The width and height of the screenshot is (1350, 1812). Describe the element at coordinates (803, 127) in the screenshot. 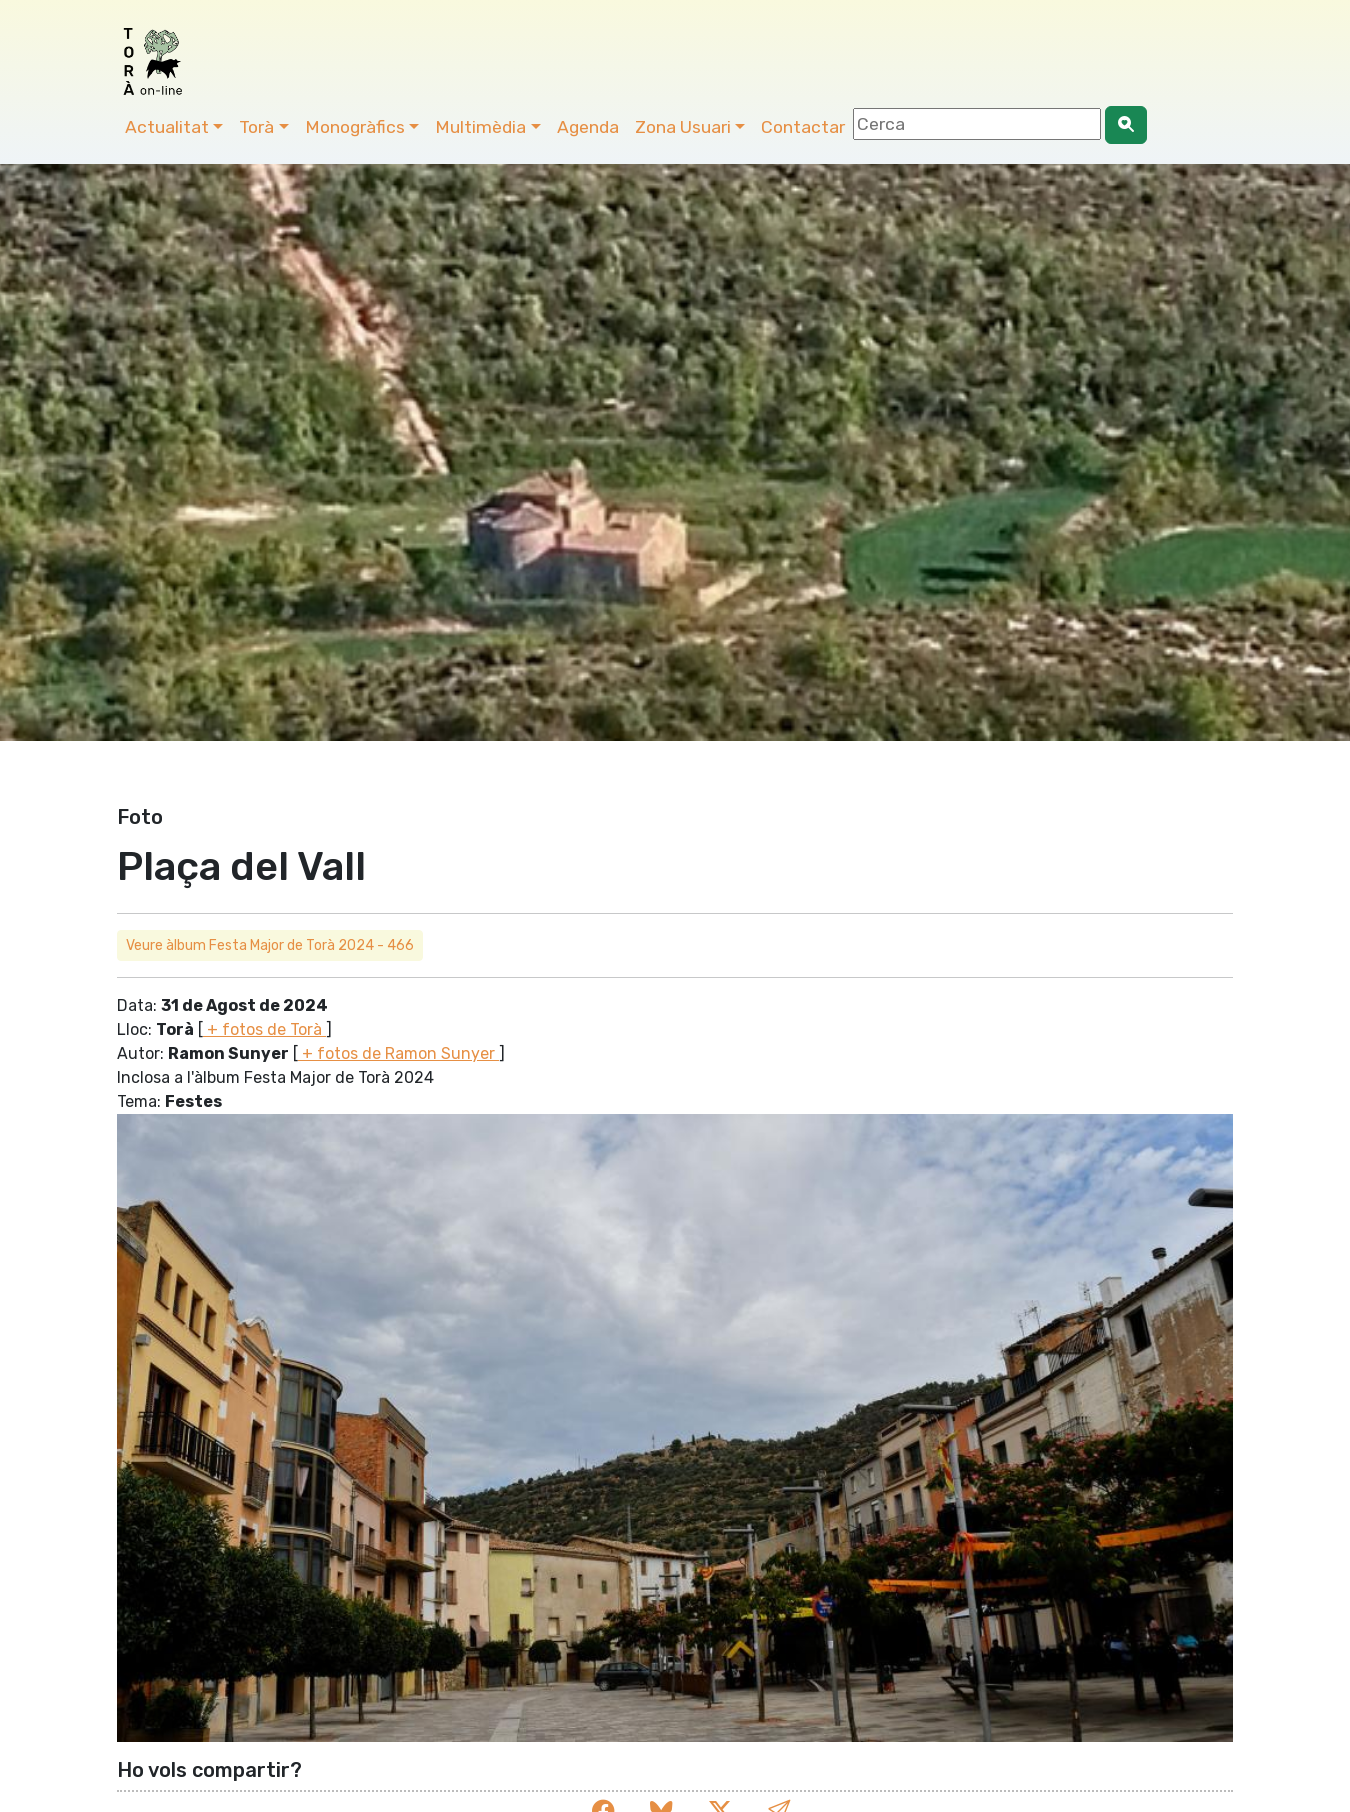

I see `Contactar` at that location.